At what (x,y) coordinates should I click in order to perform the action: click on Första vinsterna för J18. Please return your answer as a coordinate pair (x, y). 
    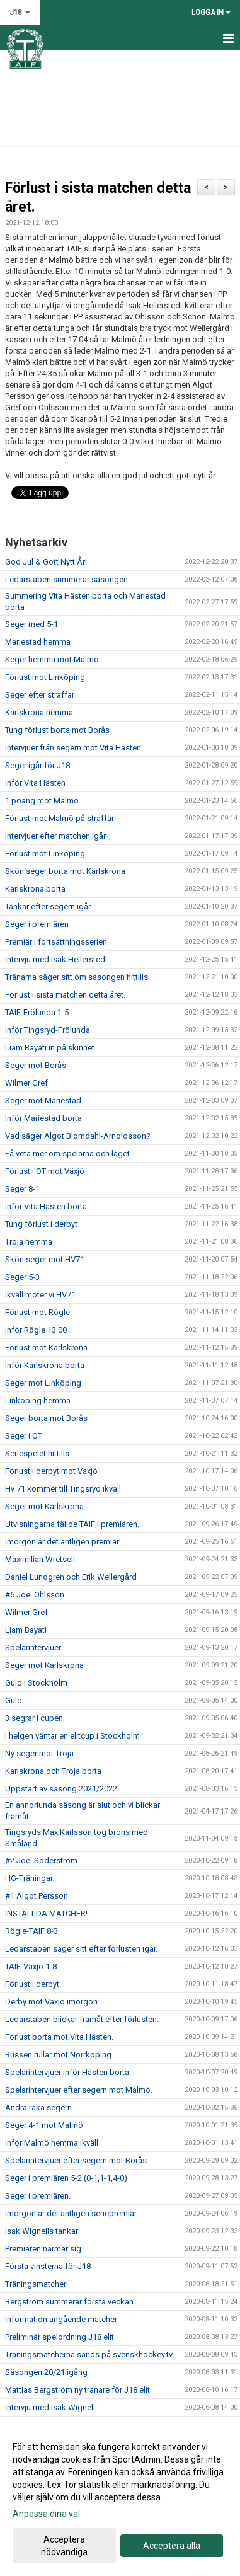
    Looking at the image, I should click on (48, 2266).